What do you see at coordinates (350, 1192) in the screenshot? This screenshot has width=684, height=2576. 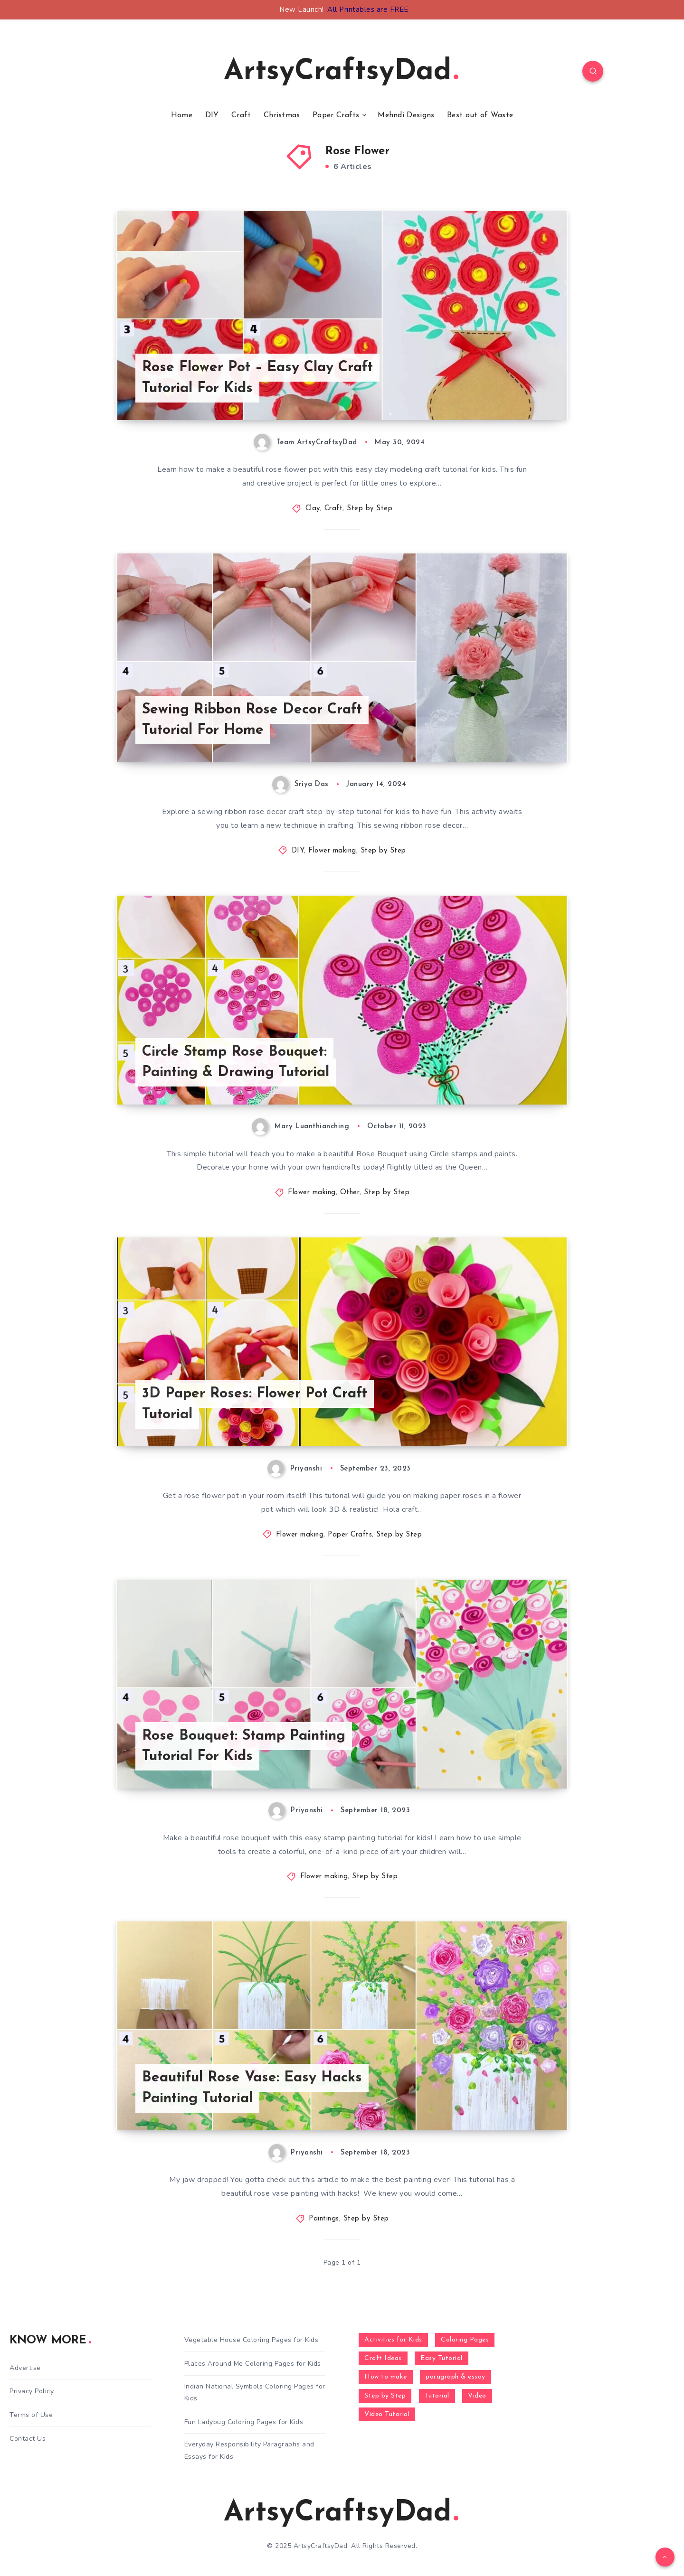 I see `Other` at bounding box center [350, 1192].